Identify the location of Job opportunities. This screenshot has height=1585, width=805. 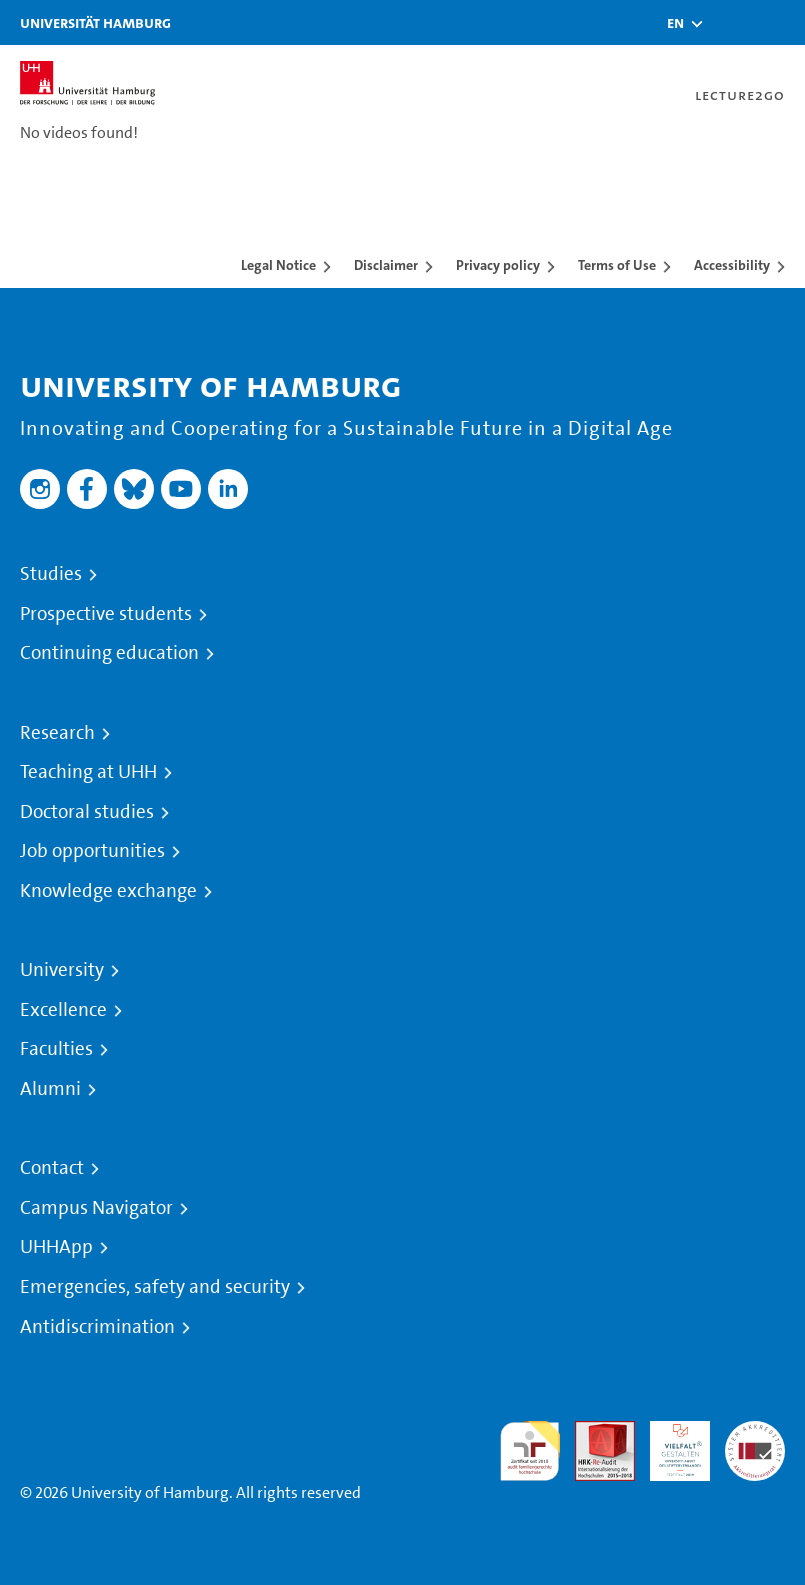
(92, 851).